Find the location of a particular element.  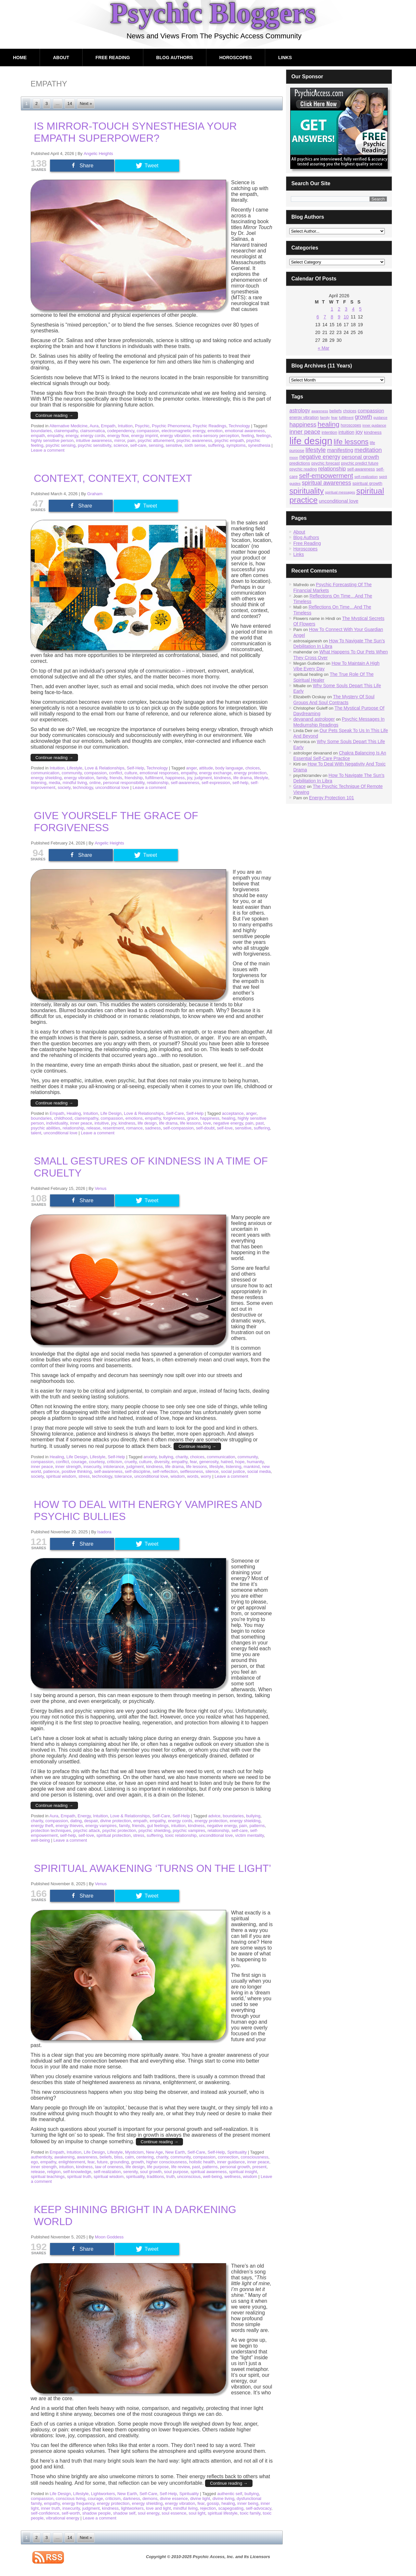

horoscopes is located at coordinates (351, 425).